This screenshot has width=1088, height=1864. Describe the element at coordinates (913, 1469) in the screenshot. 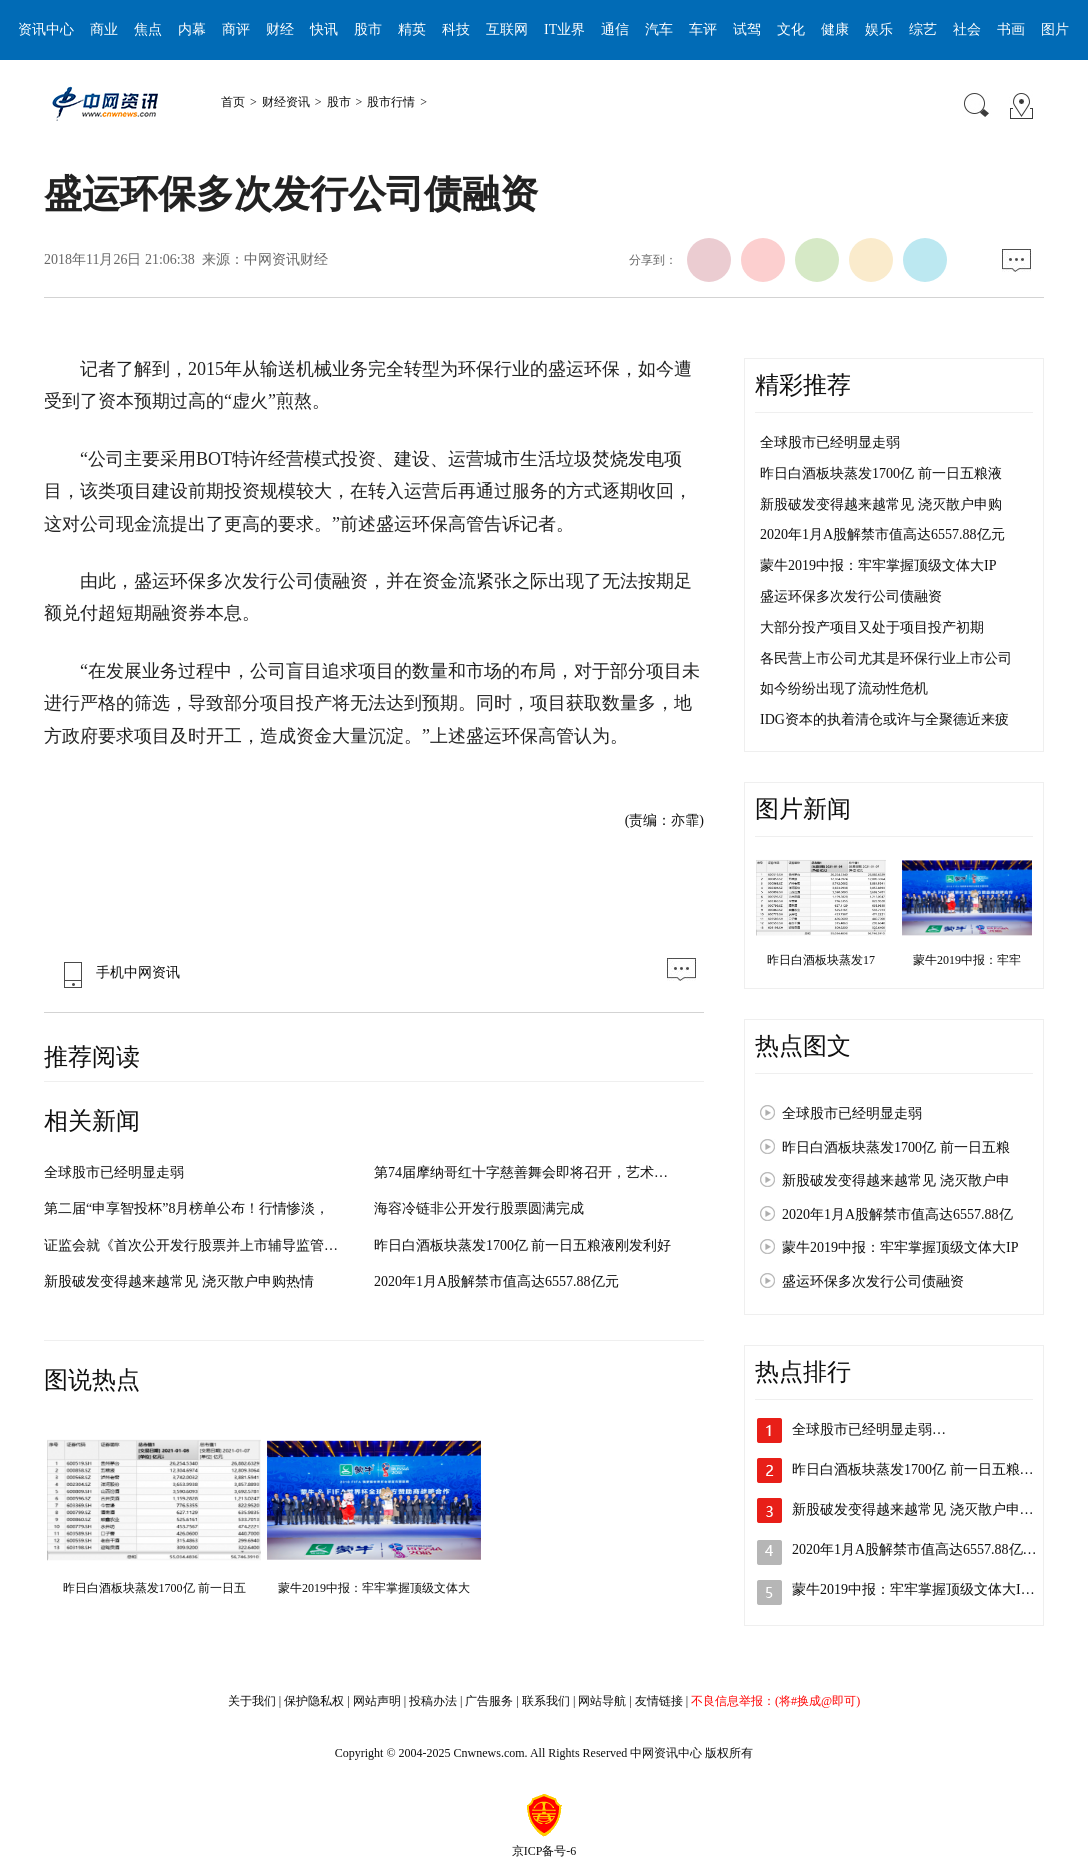

I see `昨日白酒板块蒸发1700亿 前一日五粮…` at that location.